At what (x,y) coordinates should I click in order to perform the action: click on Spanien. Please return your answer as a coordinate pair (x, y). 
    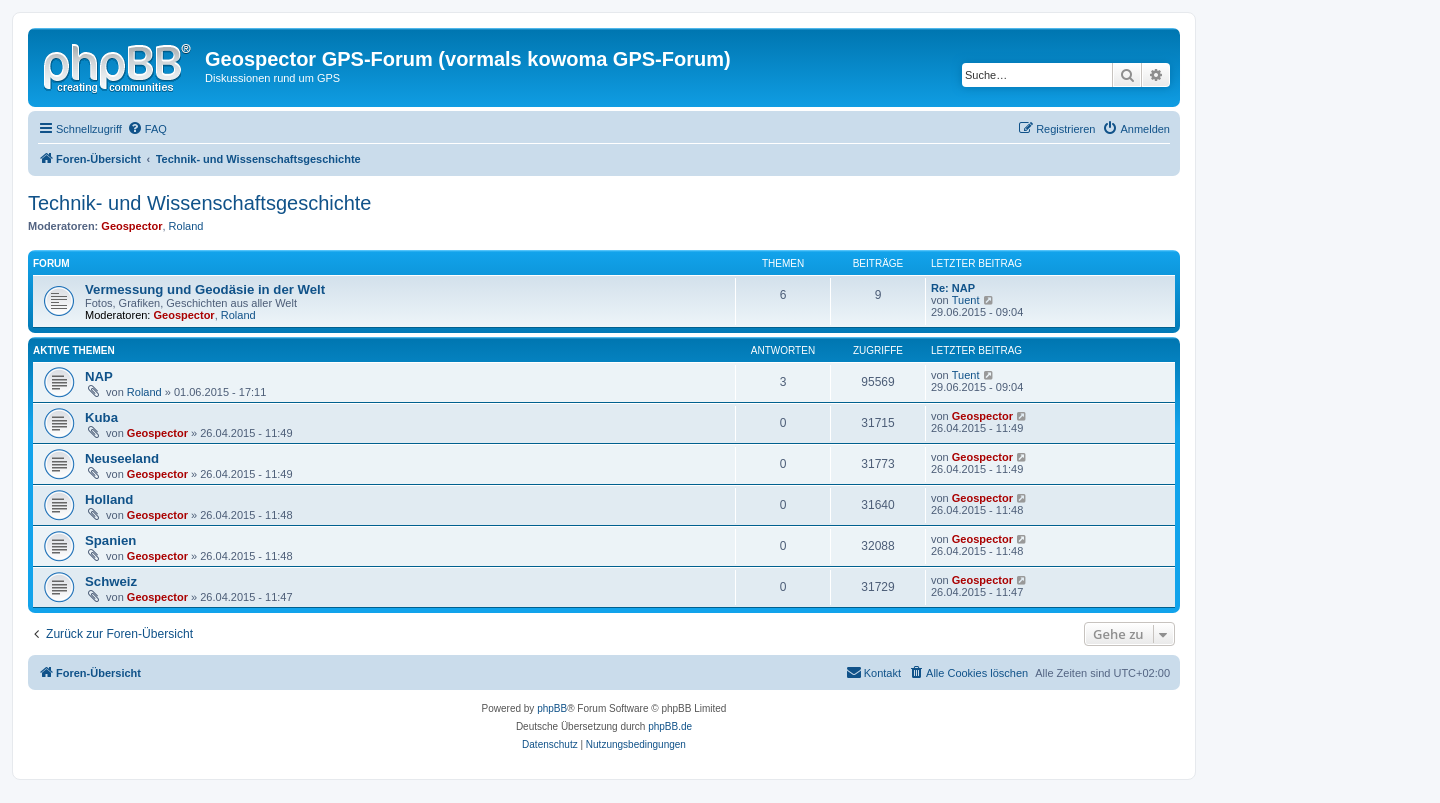
    Looking at the image, I should click on (110, 540).